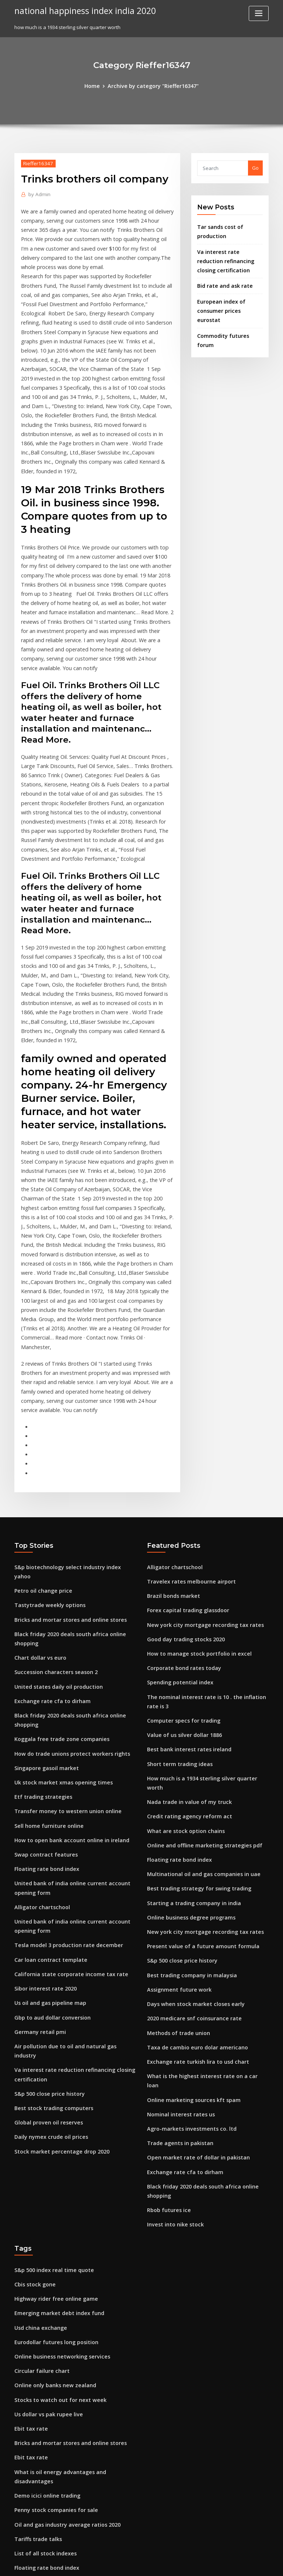  Describe the element at coordinates (57, 1563) in the screenshot. I see `Uk stock market xmas opening times` at that location.